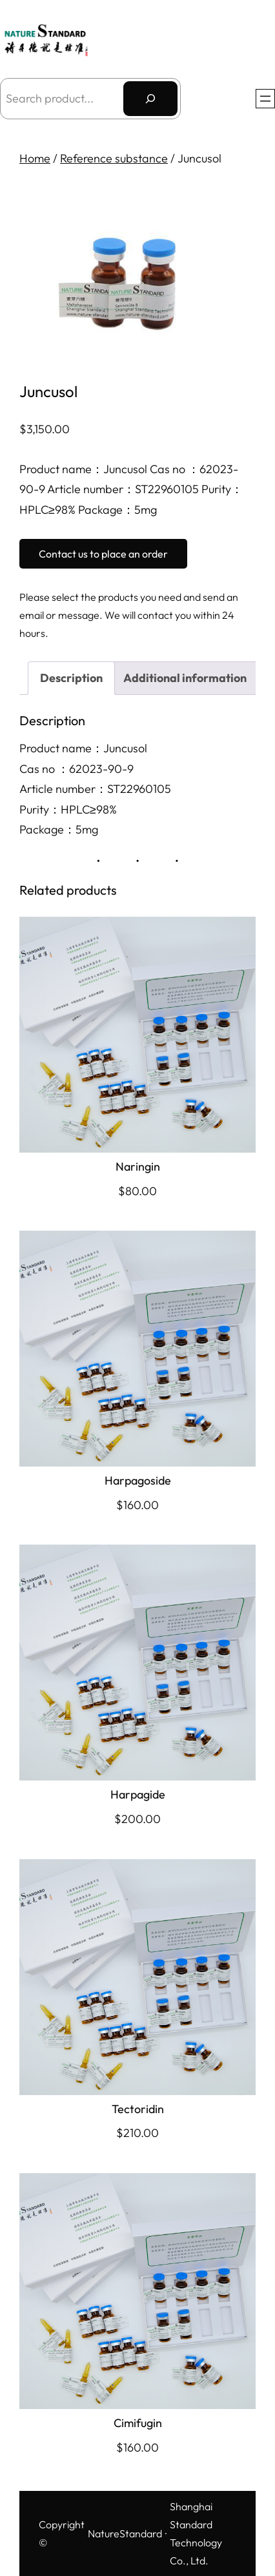 The image size is (275, 2576). Describe the element at coordinates (58, 829) in the screenshot. I see `Package：5mg` at that location.